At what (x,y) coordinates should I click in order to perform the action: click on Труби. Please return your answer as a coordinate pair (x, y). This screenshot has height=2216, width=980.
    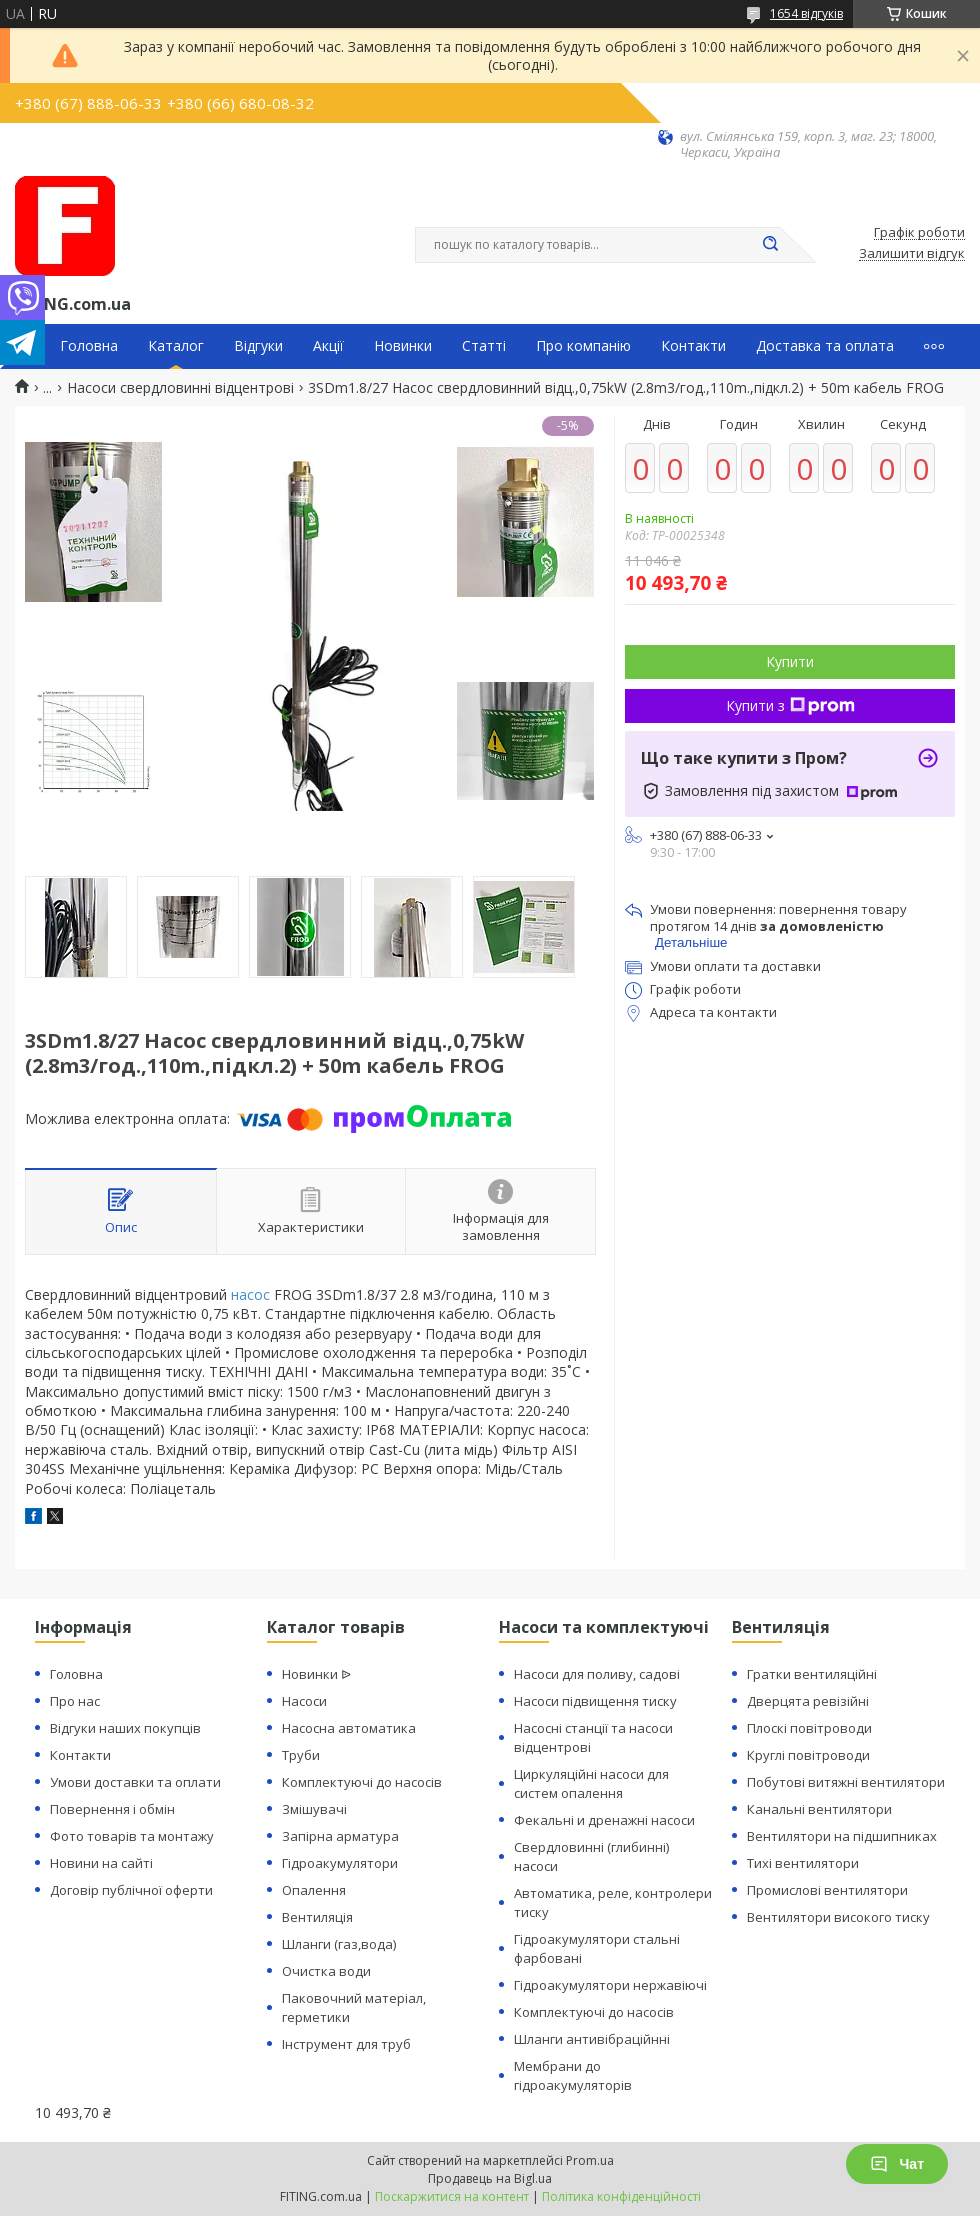
    Looking at the image, I should click on (301, 1755).